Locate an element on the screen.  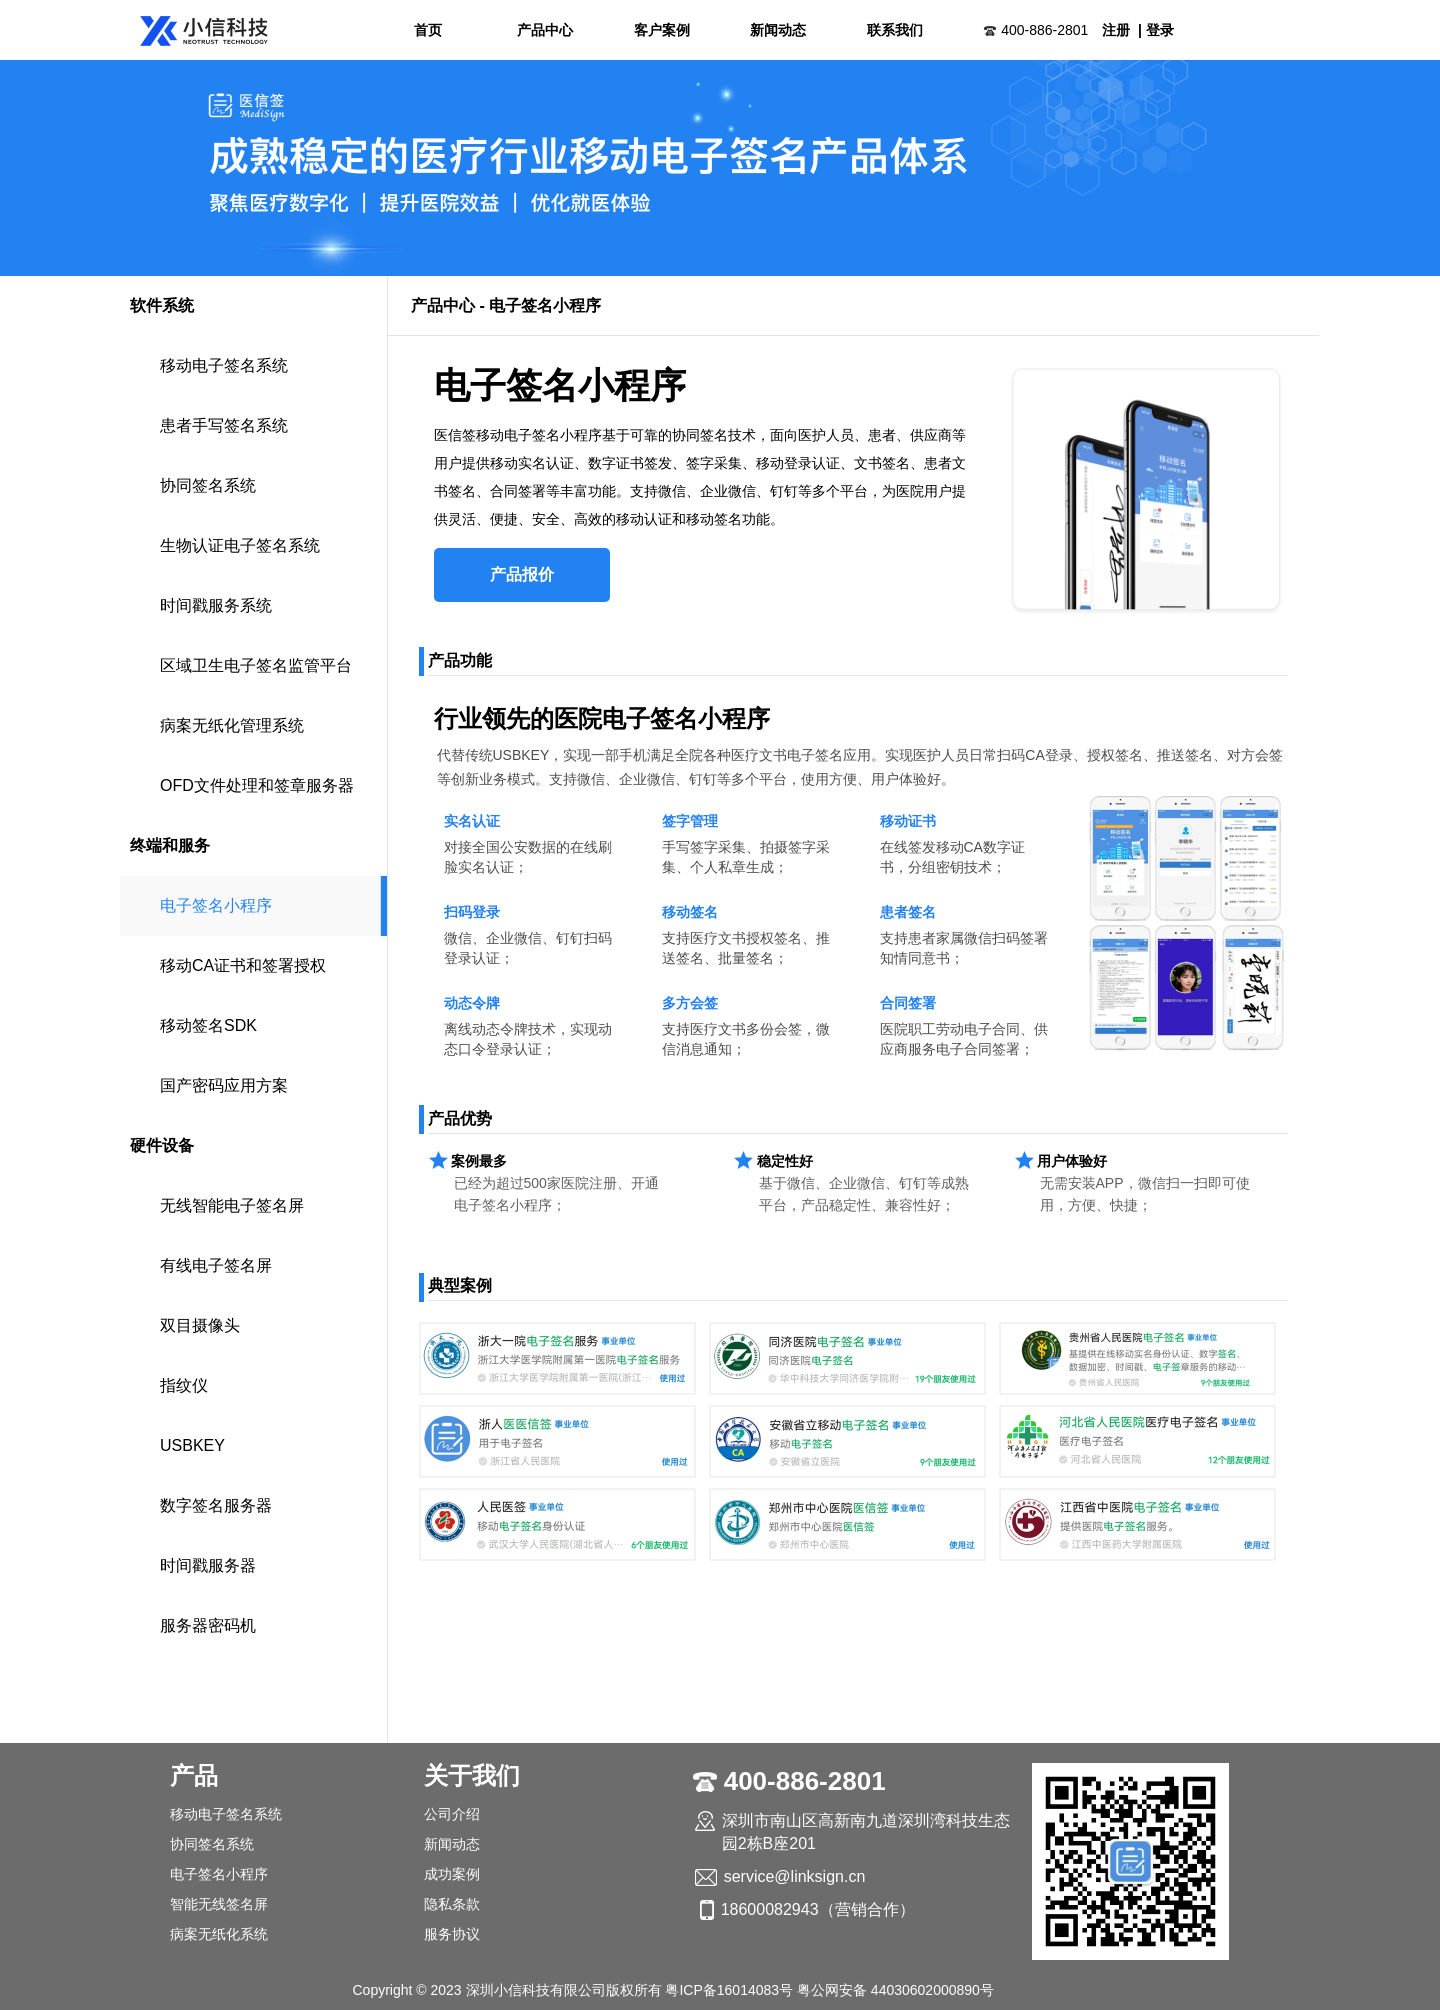
登录 is located at coordinates (1160, 30).